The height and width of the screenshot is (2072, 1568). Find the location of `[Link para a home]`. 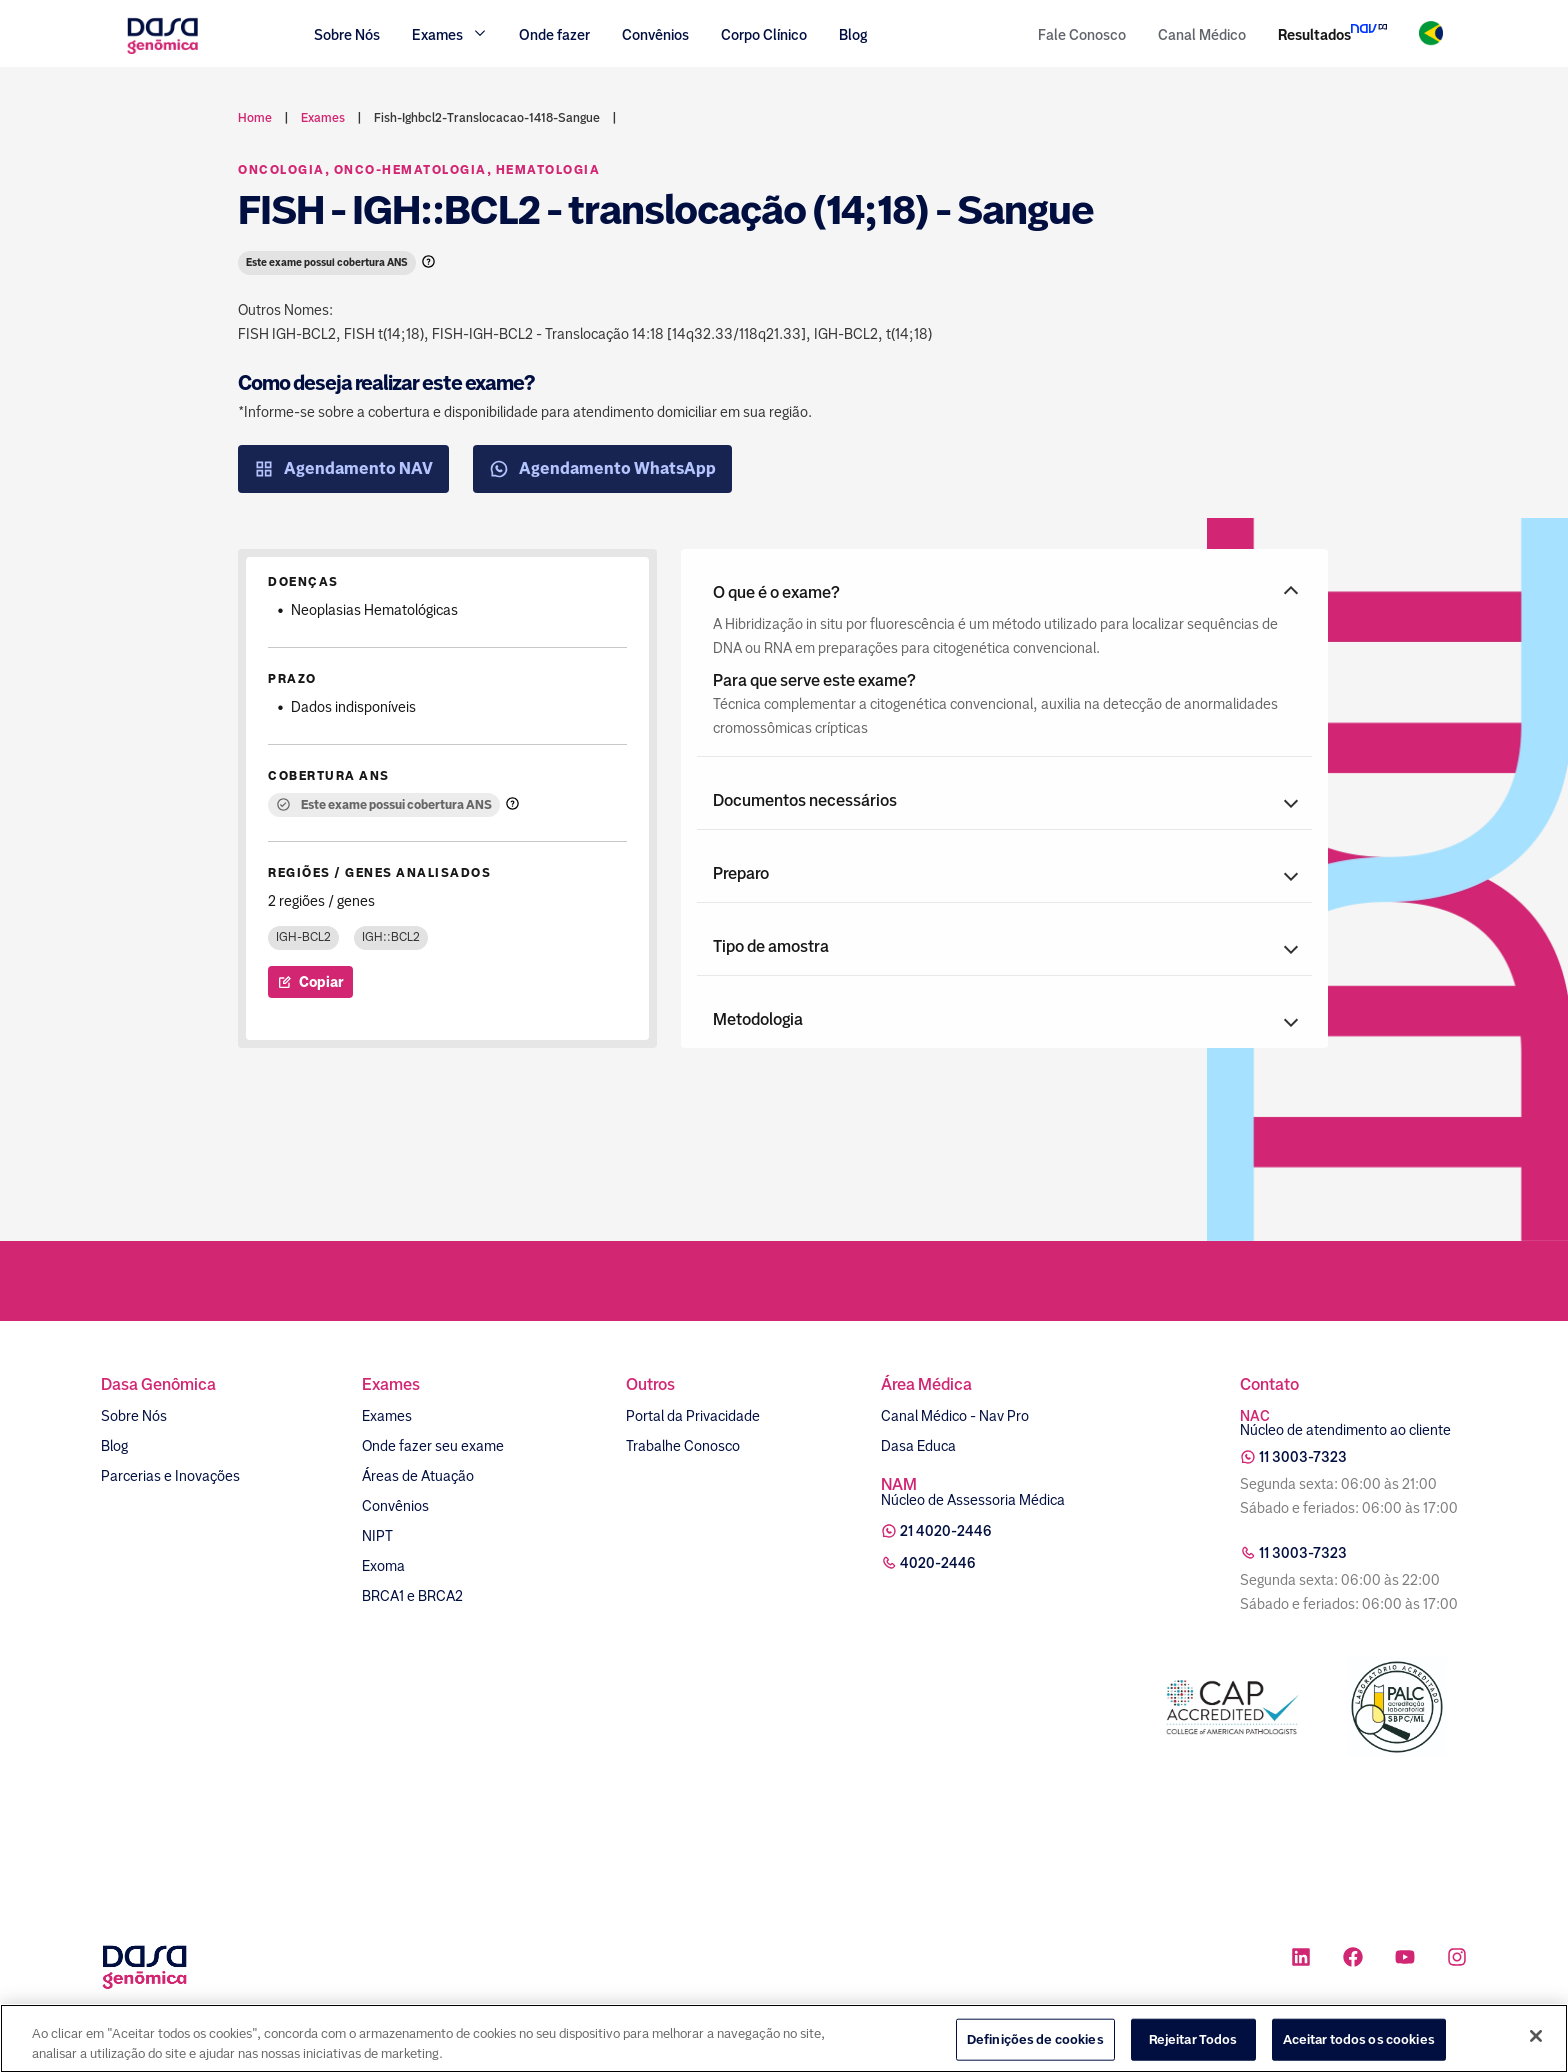

[Link para a home] is located at coordinates (162, 51).